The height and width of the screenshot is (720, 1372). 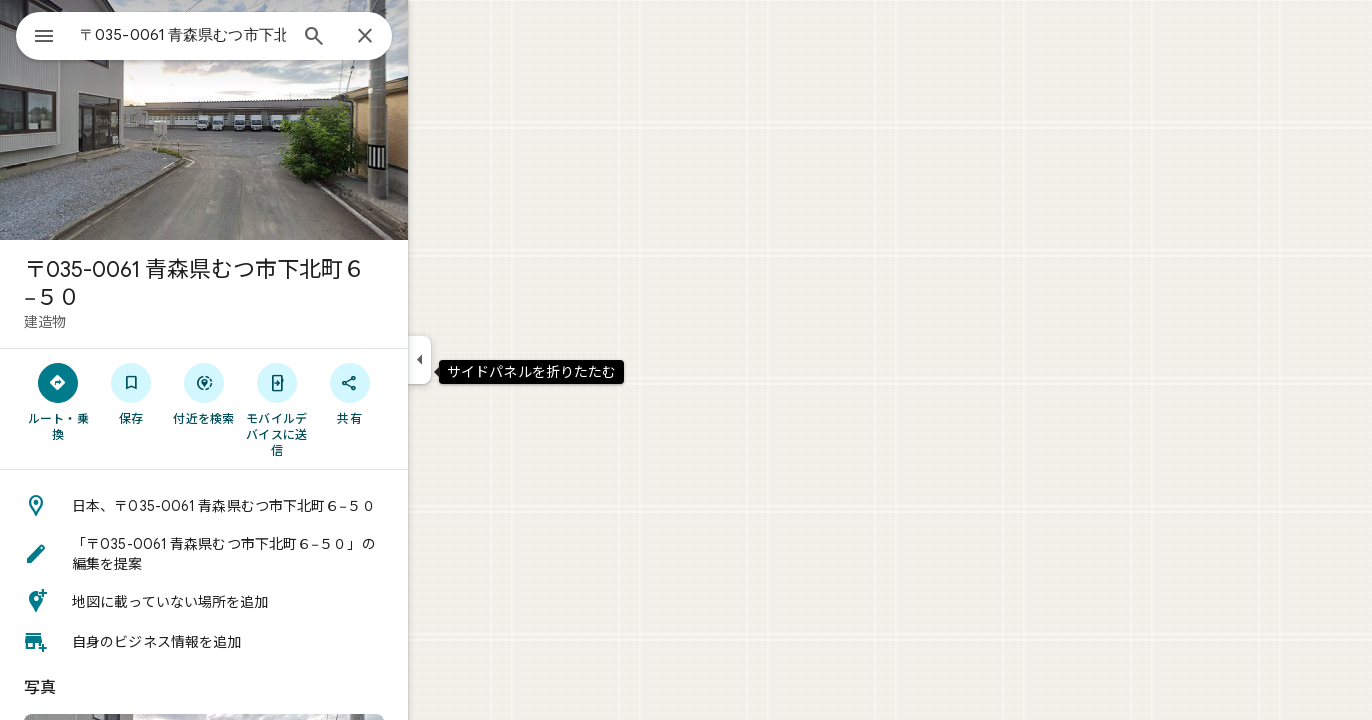 I want to click on [共有], so click(x=421, y=393).